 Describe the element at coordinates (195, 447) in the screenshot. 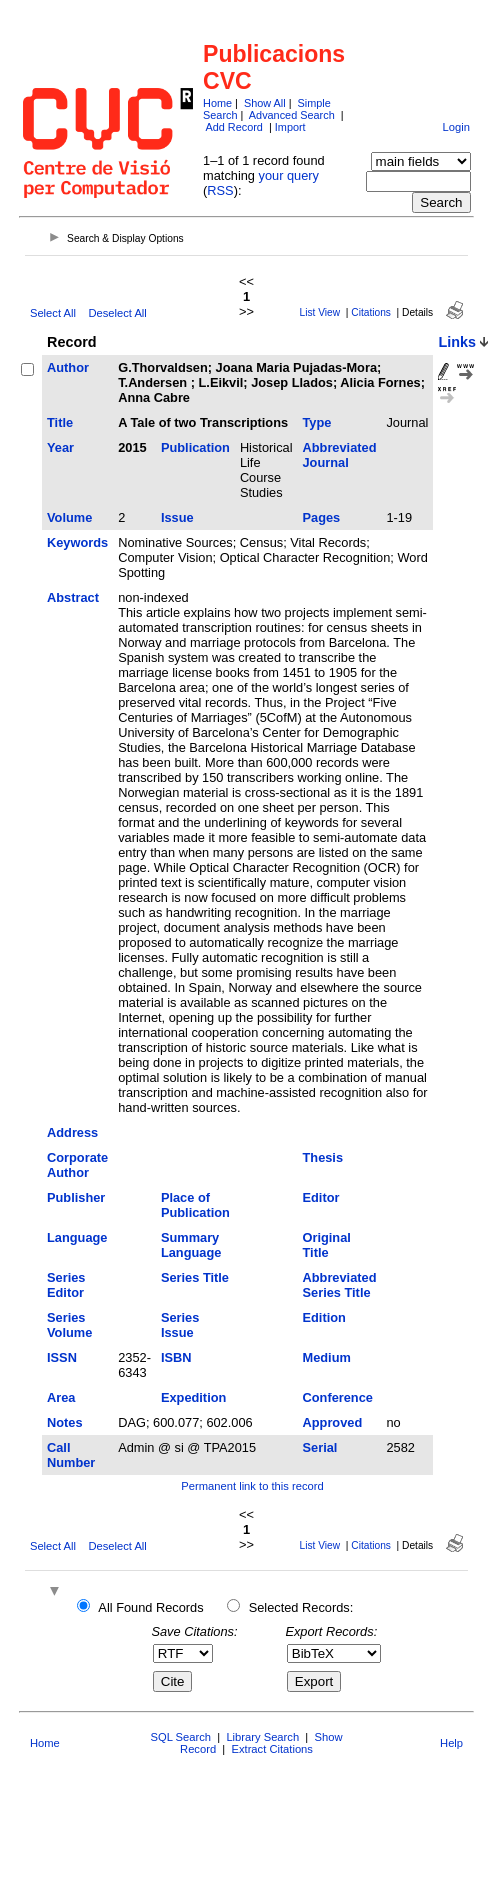

I see `Publication` at that location.